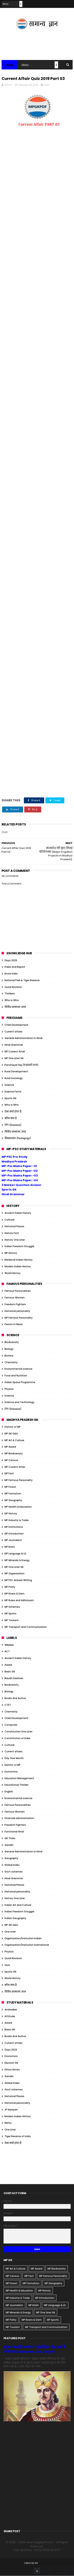 The height and width of the screenshot is (2576, 74). What do you see at coordinates (12, 1607) in the screenshot?
I see `MP Schemes` at bounding box center [12, 1607].